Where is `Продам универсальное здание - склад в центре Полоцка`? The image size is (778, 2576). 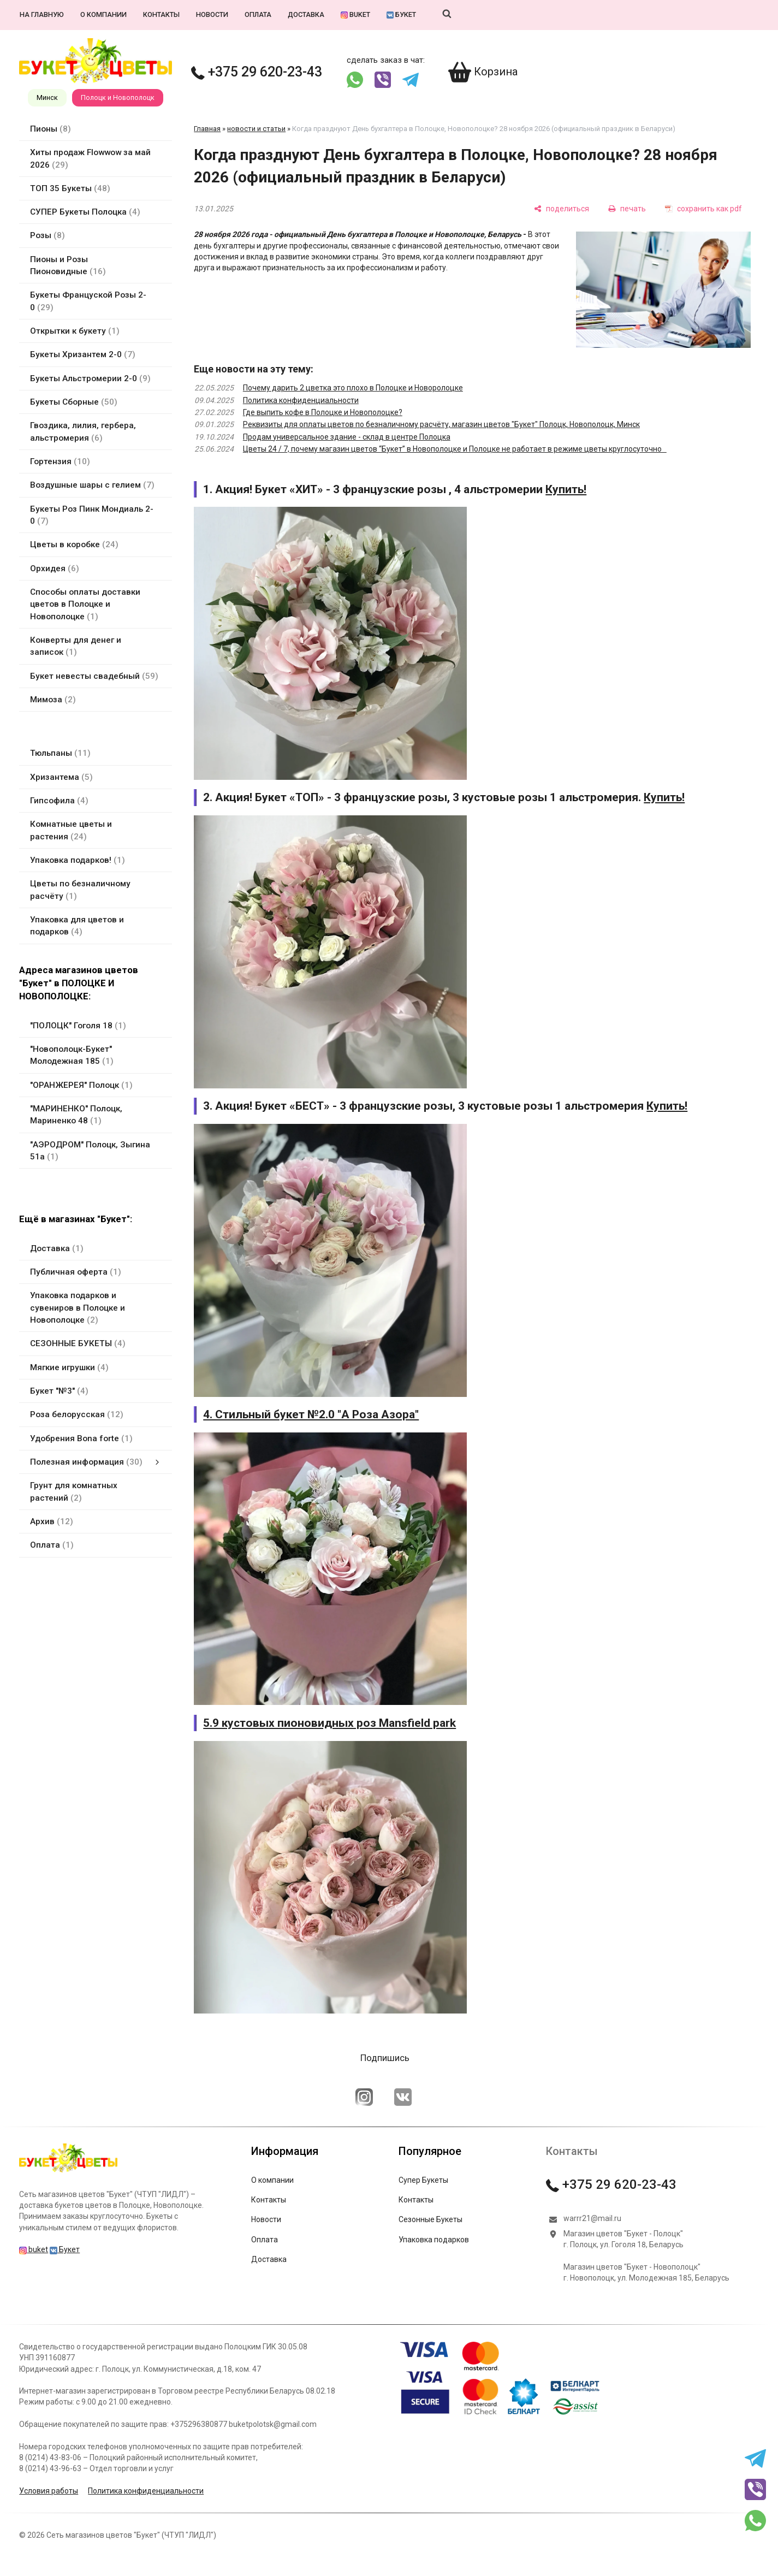
Продам универсальное здание - склад в центре Полоцка is located at coordinates (346, 437).